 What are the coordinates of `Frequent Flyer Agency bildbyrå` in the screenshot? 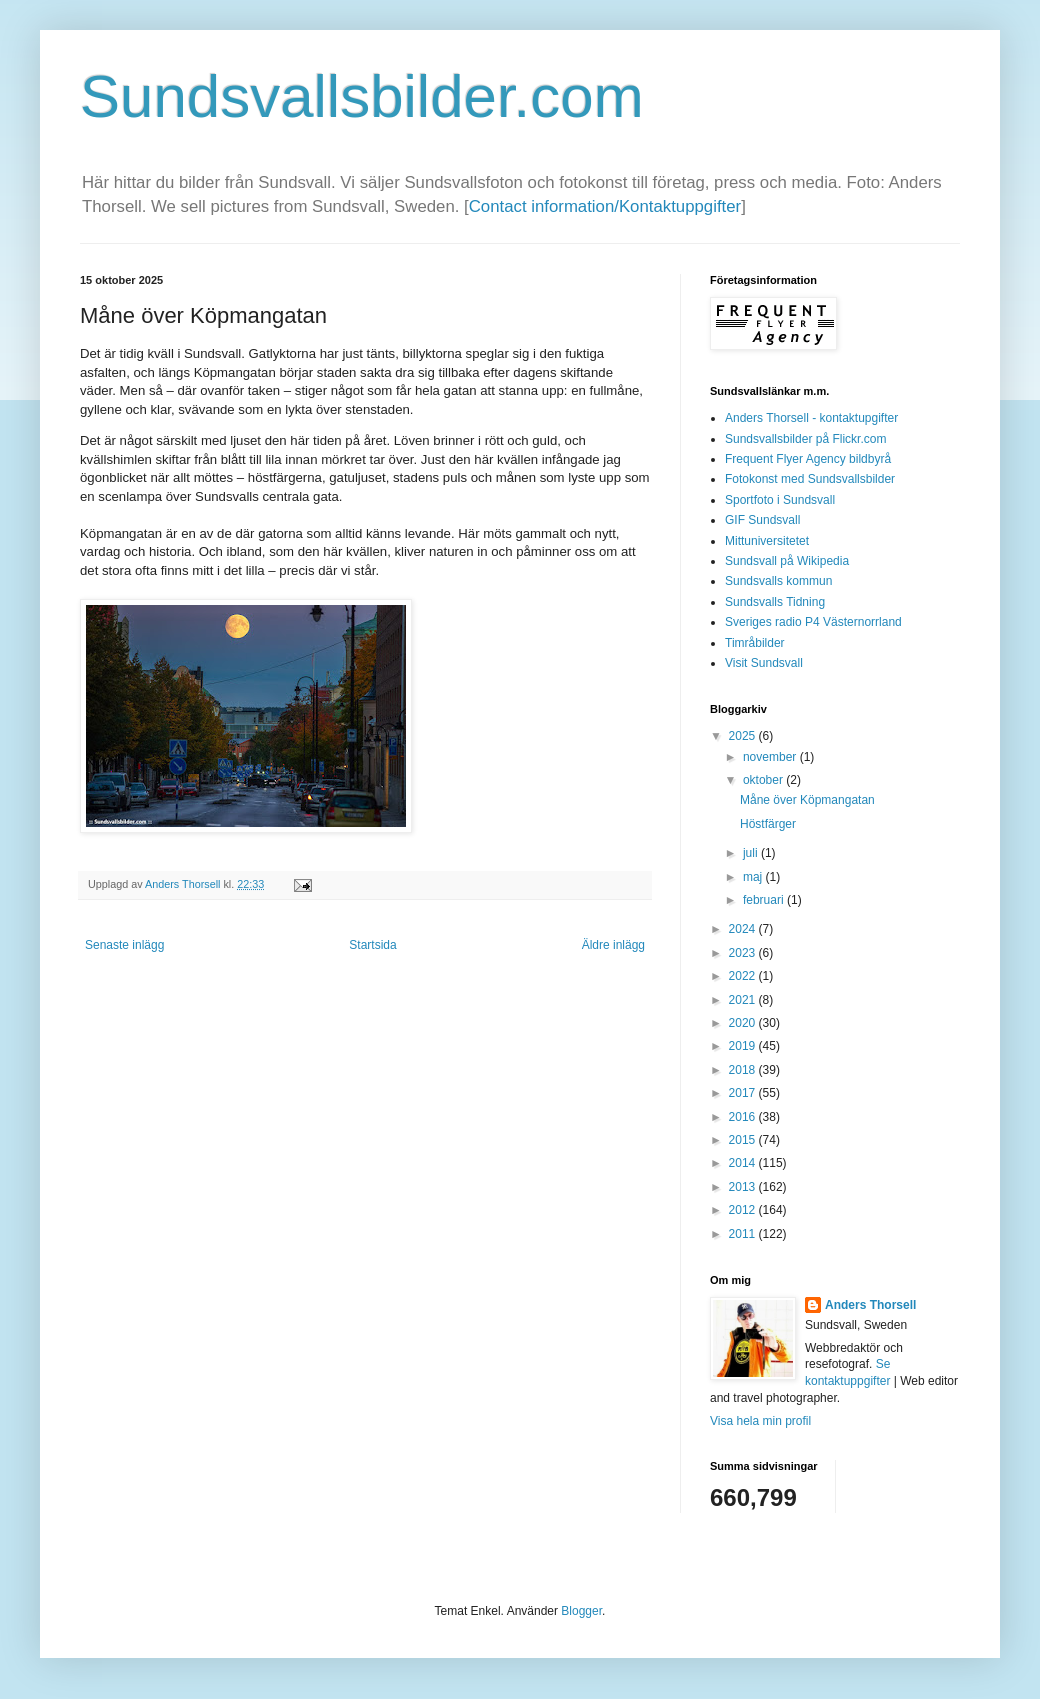 It's located at (808, 459).